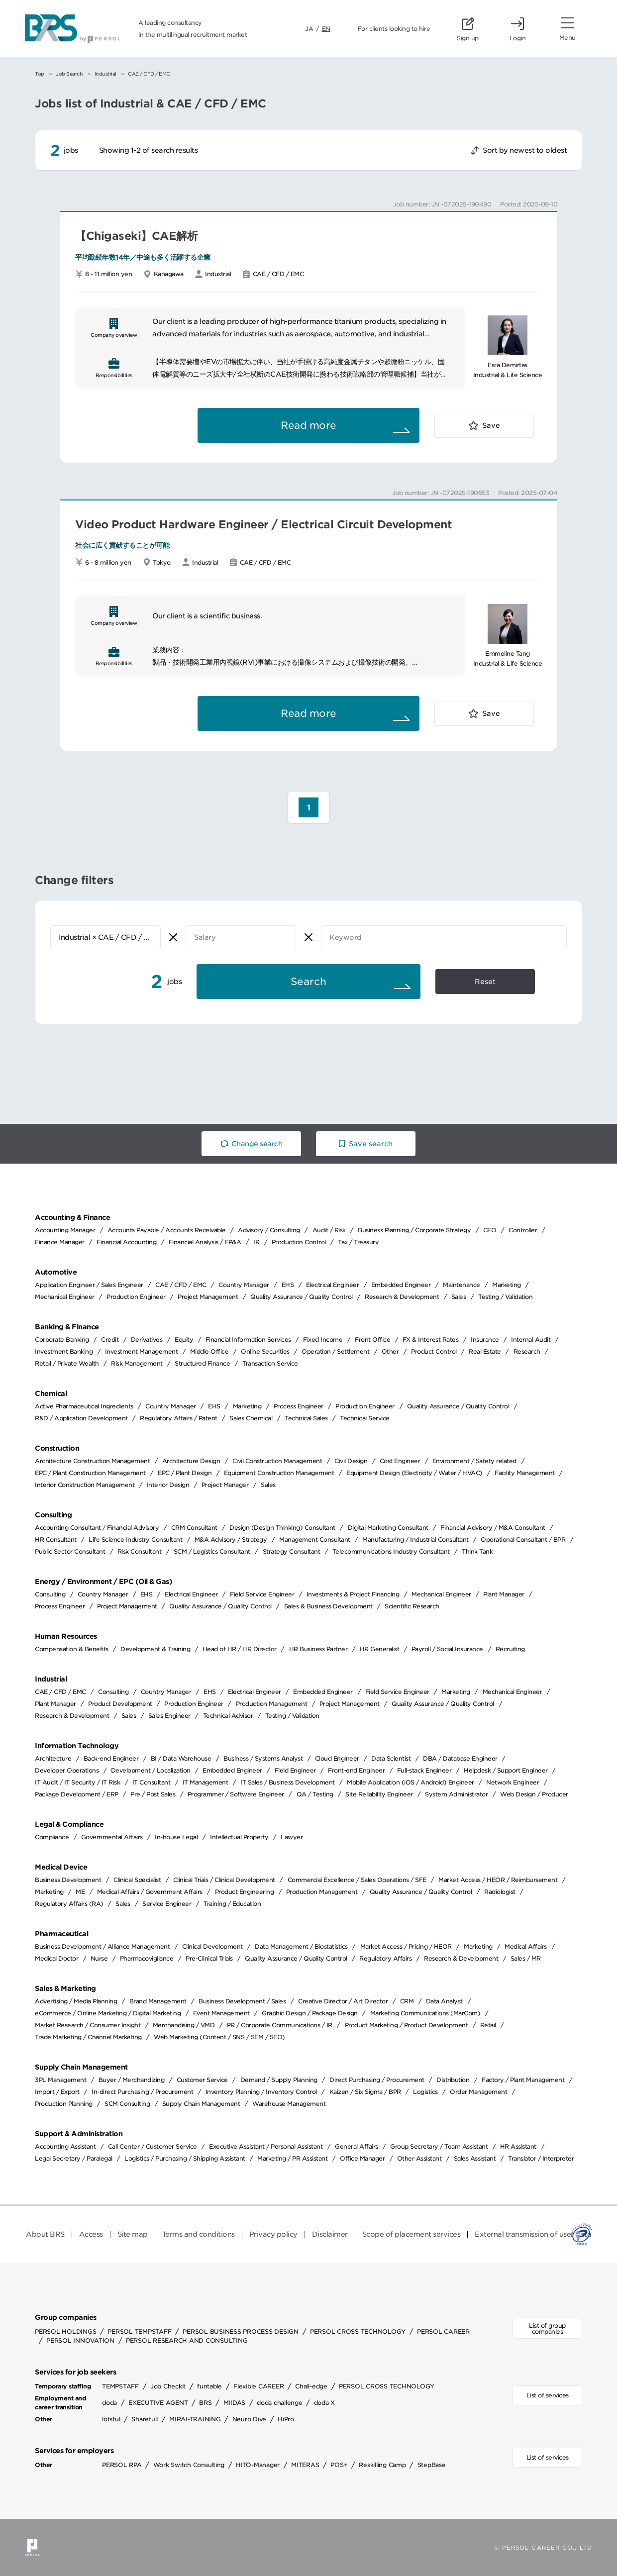 This screenshot has height=2576, width=617. I want to click on BI / Data Warehouse, so click(181, 1758).